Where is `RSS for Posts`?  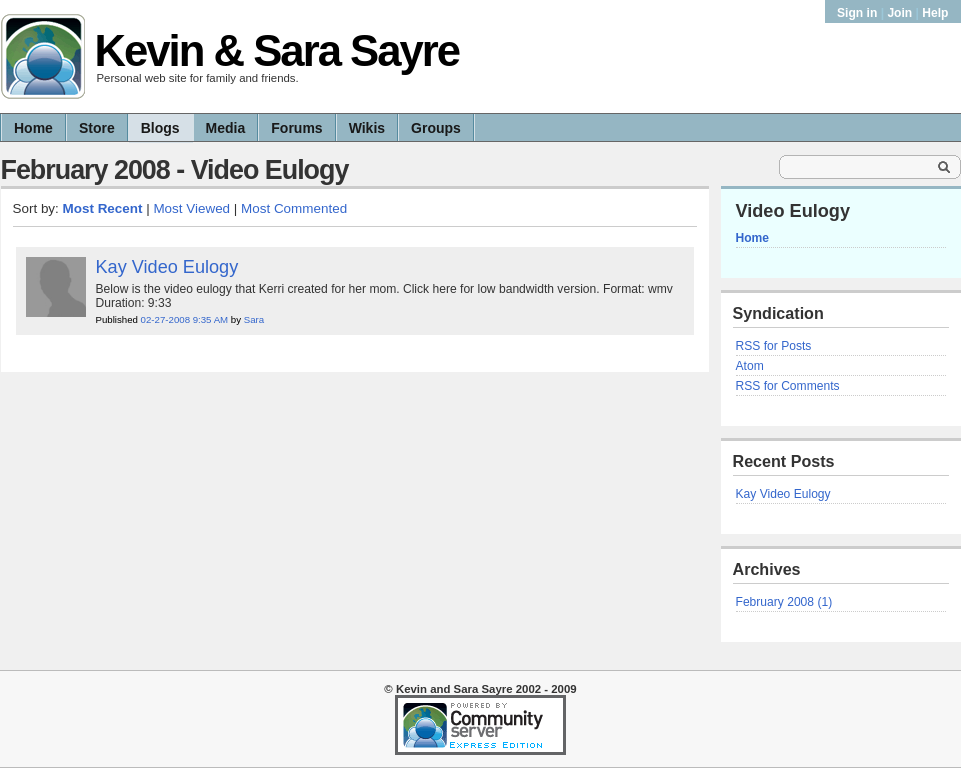
RSS for Posts is located at coordinates (774, 346).